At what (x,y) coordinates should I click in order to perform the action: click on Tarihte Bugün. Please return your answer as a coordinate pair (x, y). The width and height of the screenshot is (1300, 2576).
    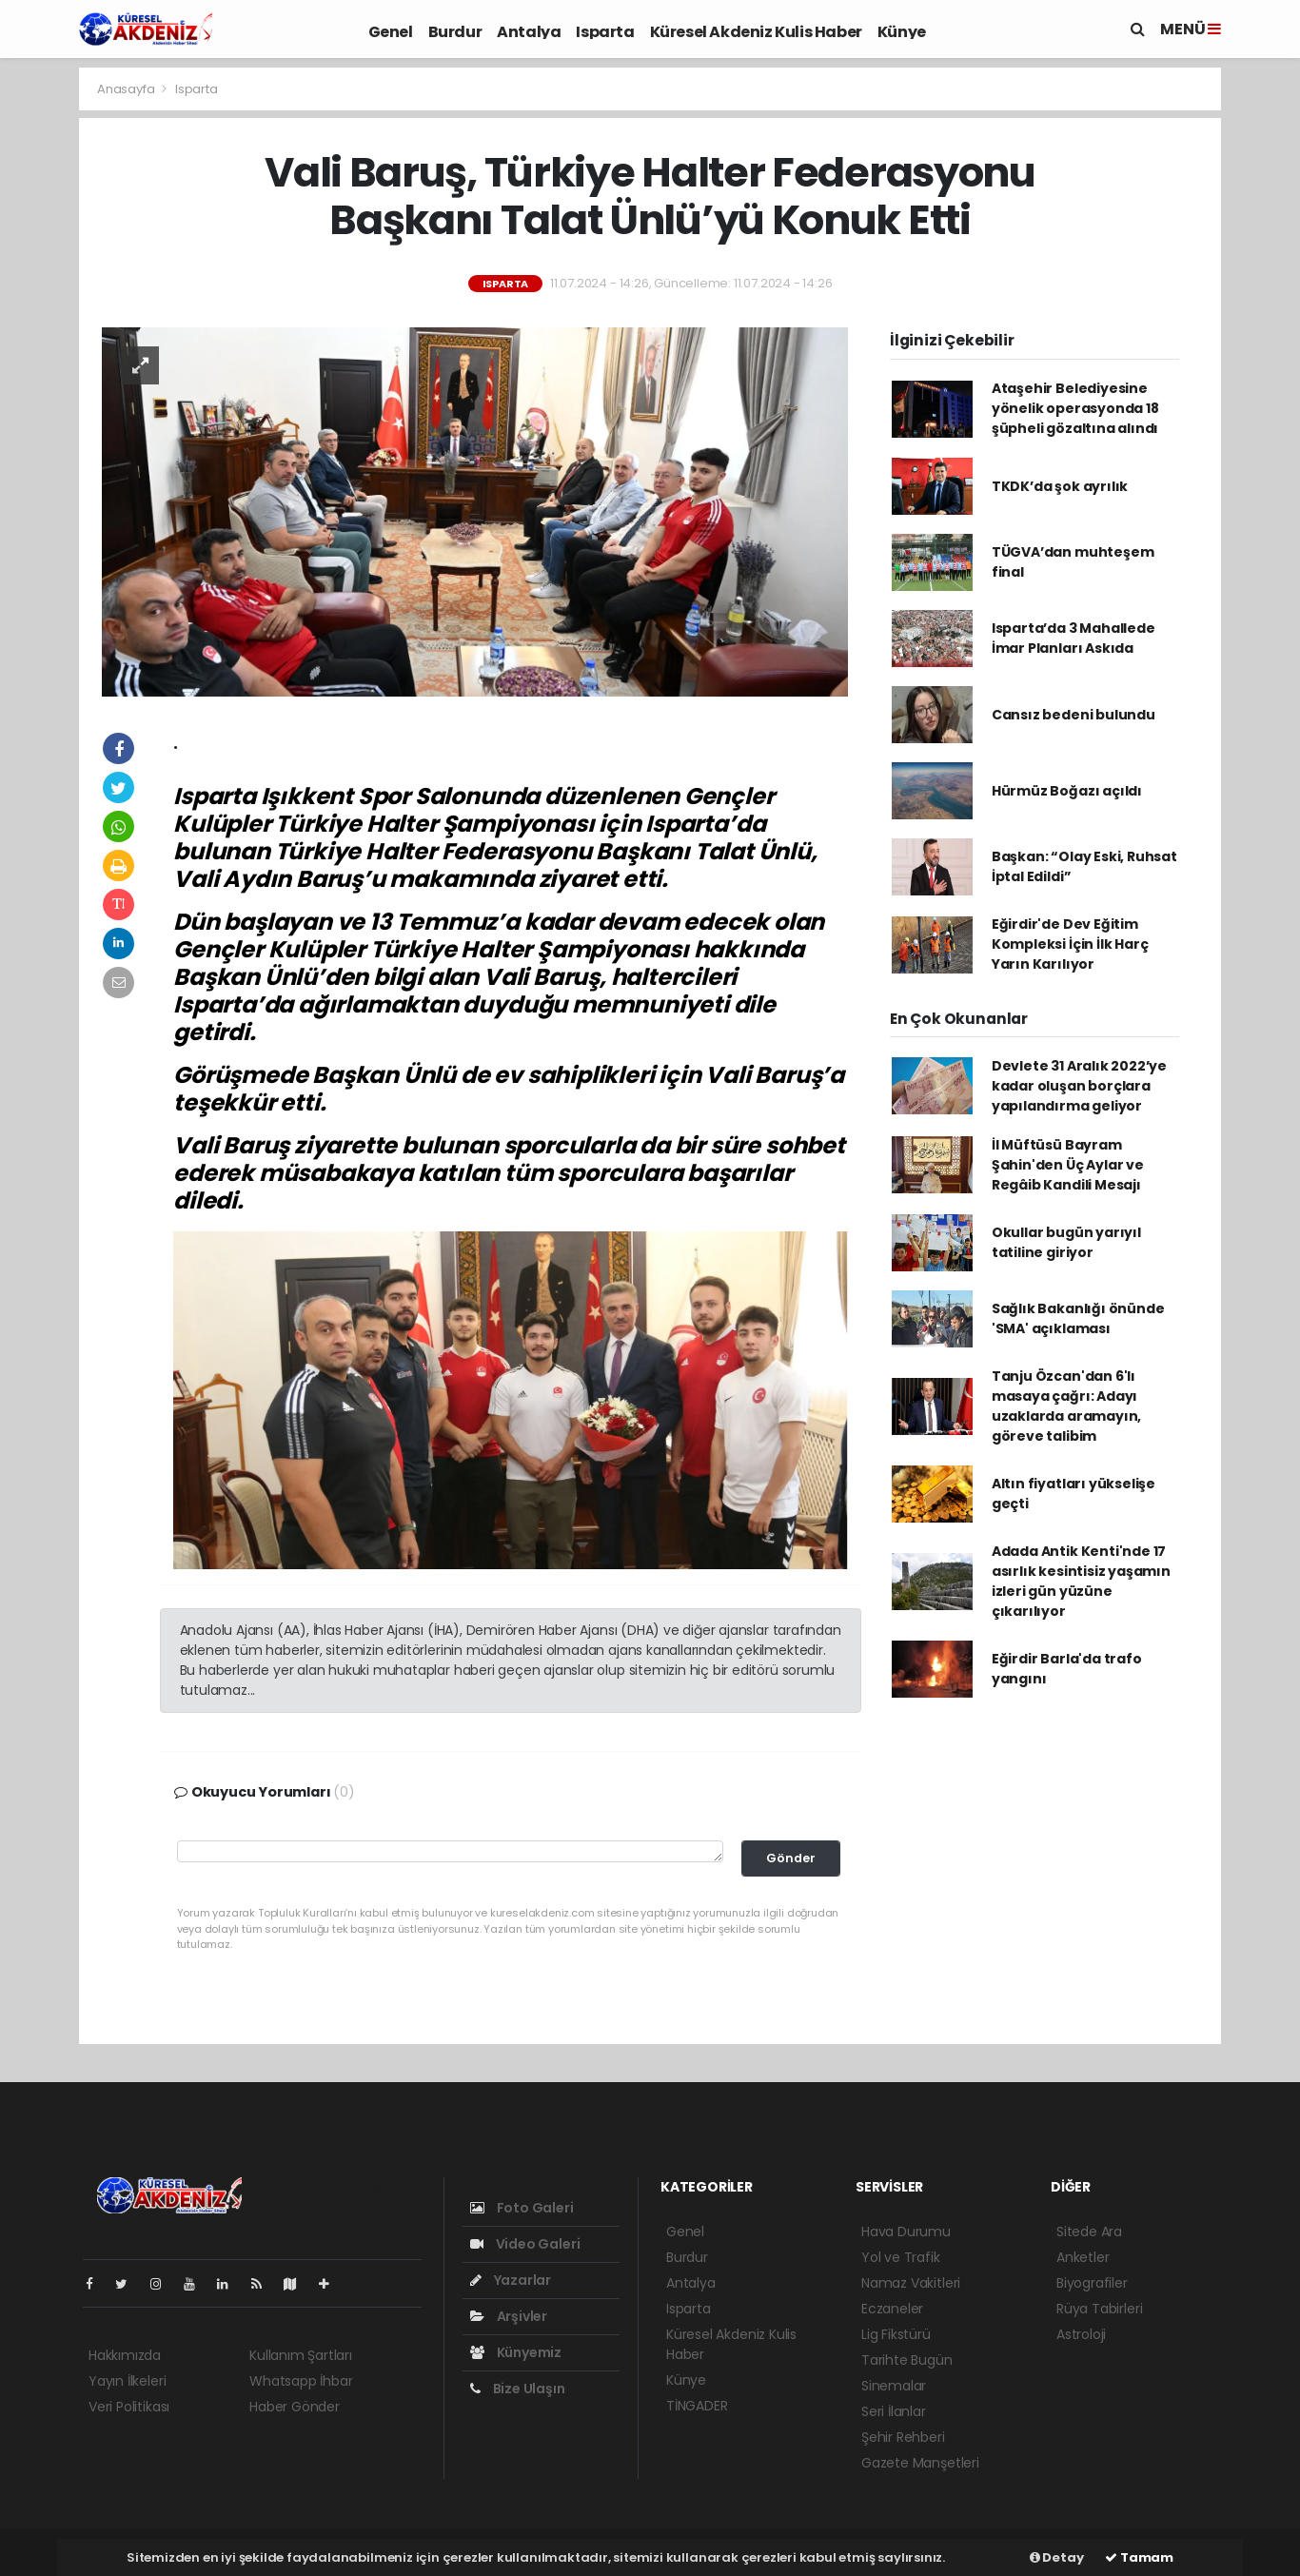
    Looking at the image, I should click on (907, 2360).